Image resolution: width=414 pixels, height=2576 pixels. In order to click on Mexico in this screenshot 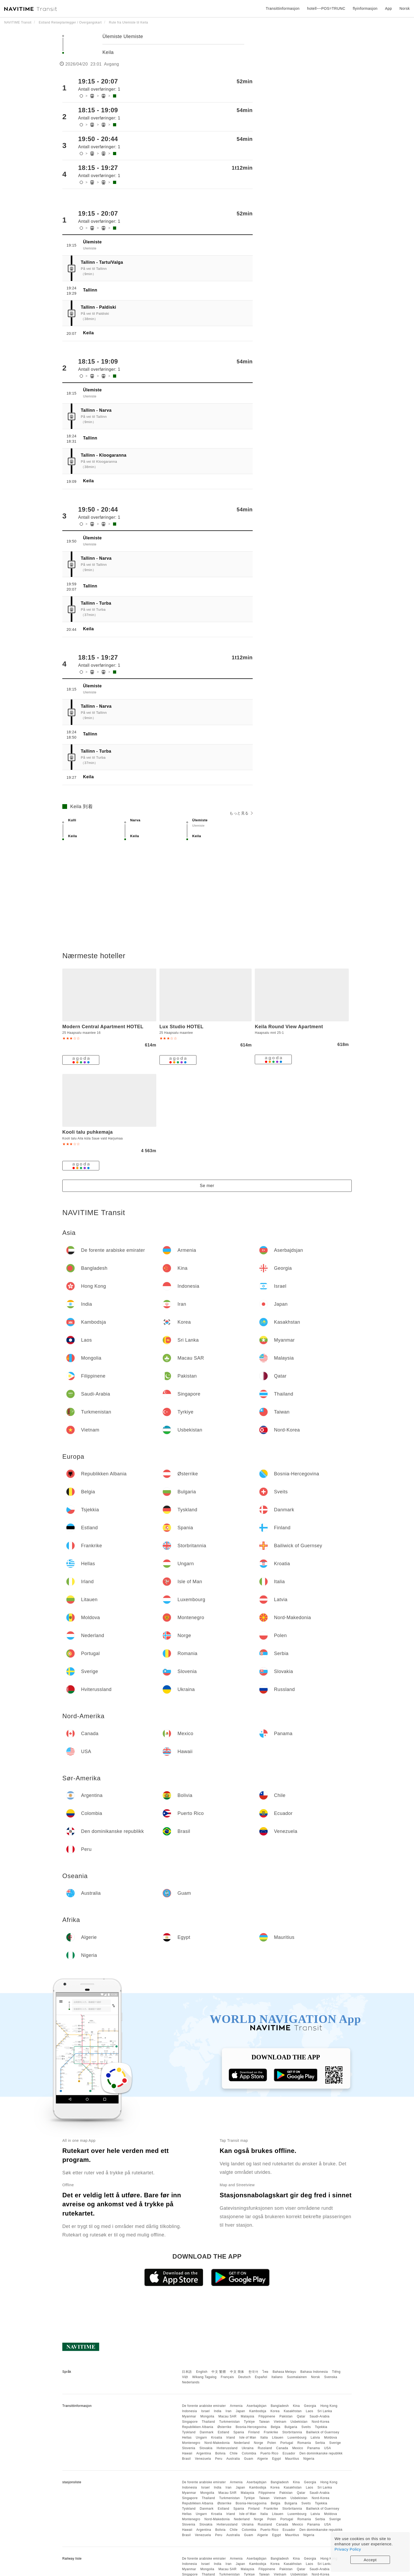, I will do `click(297, 2448)`.